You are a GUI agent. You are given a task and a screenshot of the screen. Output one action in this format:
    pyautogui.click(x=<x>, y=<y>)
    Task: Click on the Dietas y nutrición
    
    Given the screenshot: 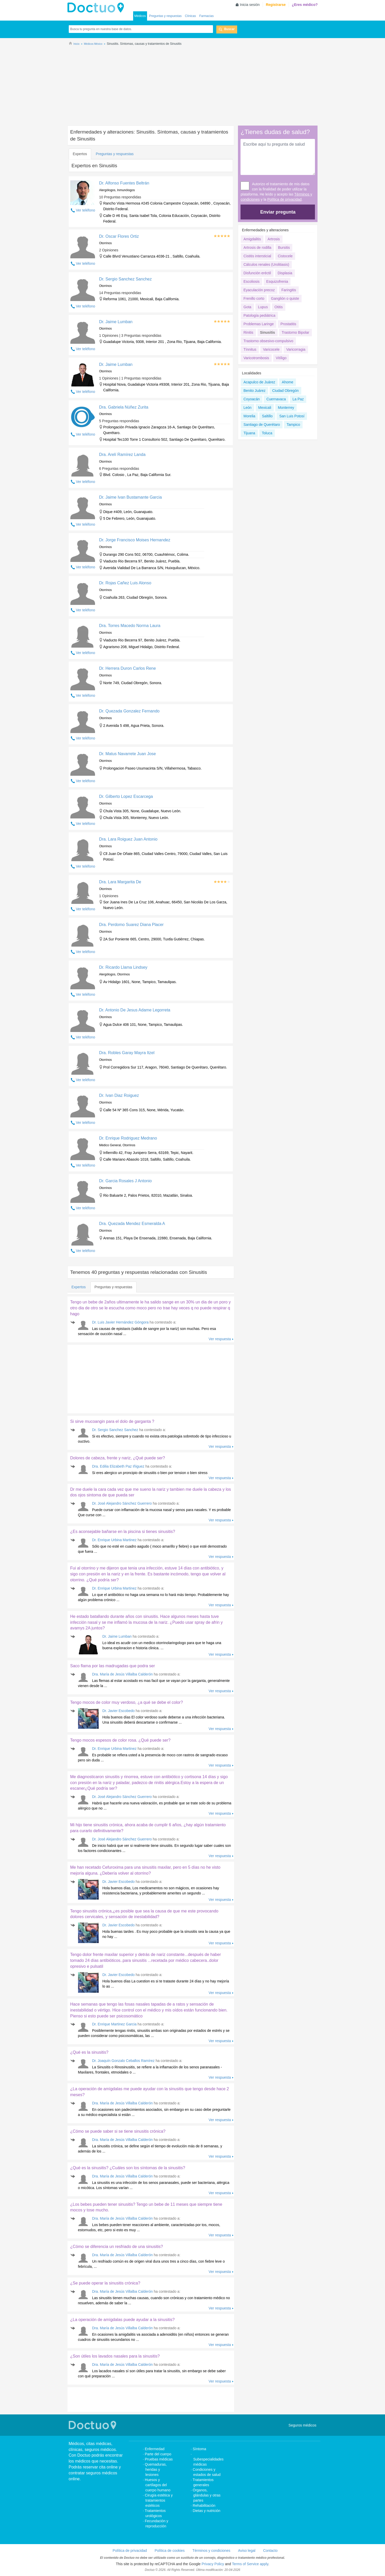 What is the action you would take?
    pyautogui.click(x=206, y=2511)
    